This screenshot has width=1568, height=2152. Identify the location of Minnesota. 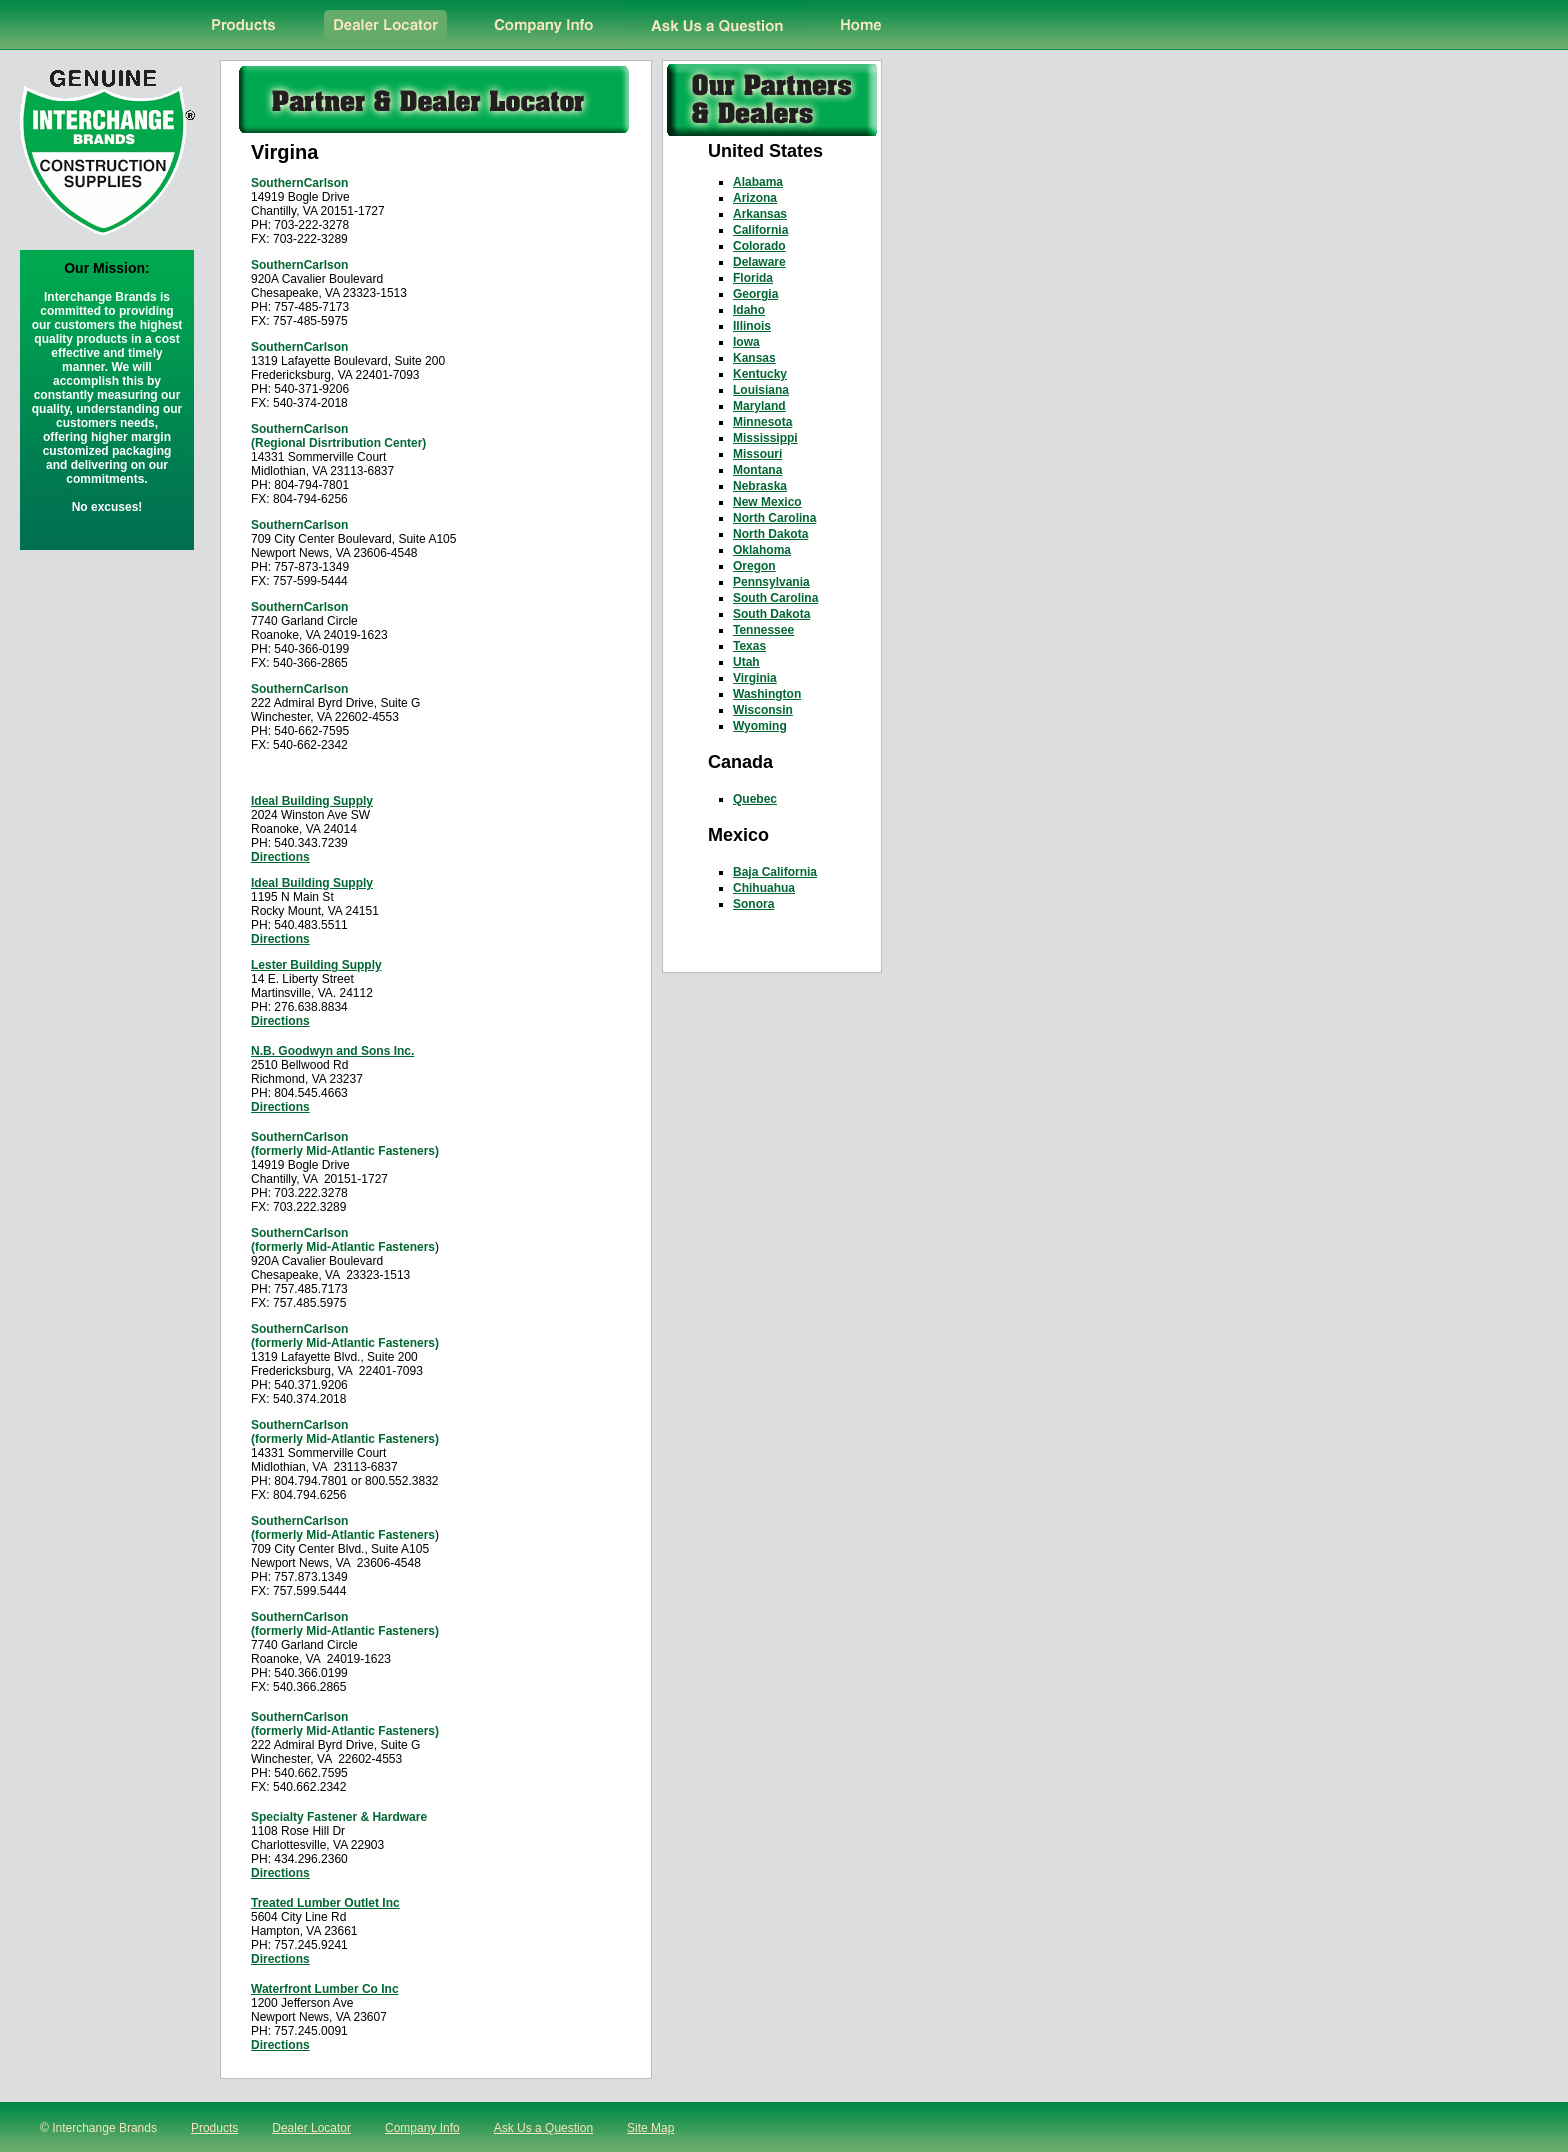
(762, 422).